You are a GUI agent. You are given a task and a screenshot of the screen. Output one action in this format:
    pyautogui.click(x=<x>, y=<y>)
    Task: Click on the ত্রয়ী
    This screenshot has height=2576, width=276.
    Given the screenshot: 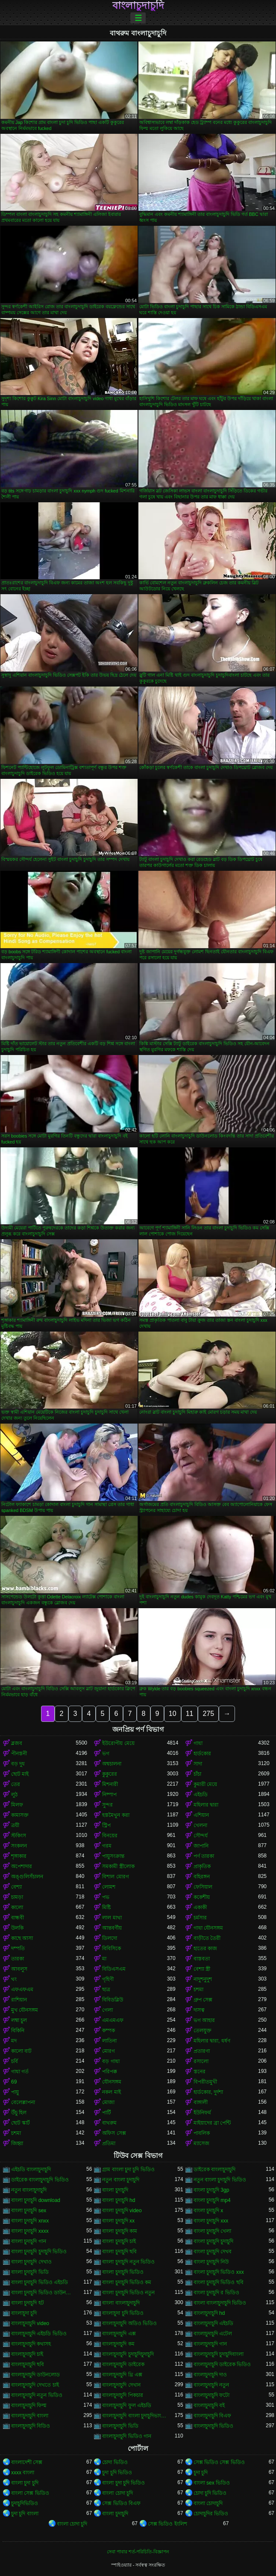 What is the action you would take?
    pyautogui.click(x=15, y=1825)
    